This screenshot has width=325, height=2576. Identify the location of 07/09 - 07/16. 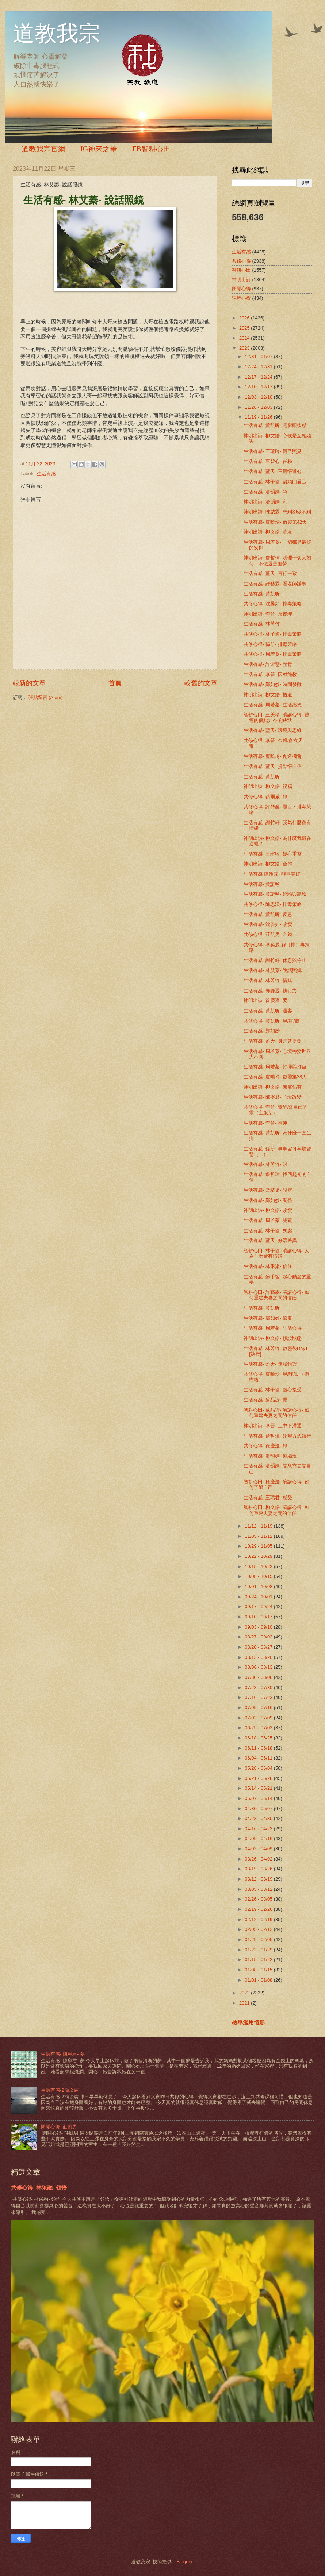
(259, 1707).